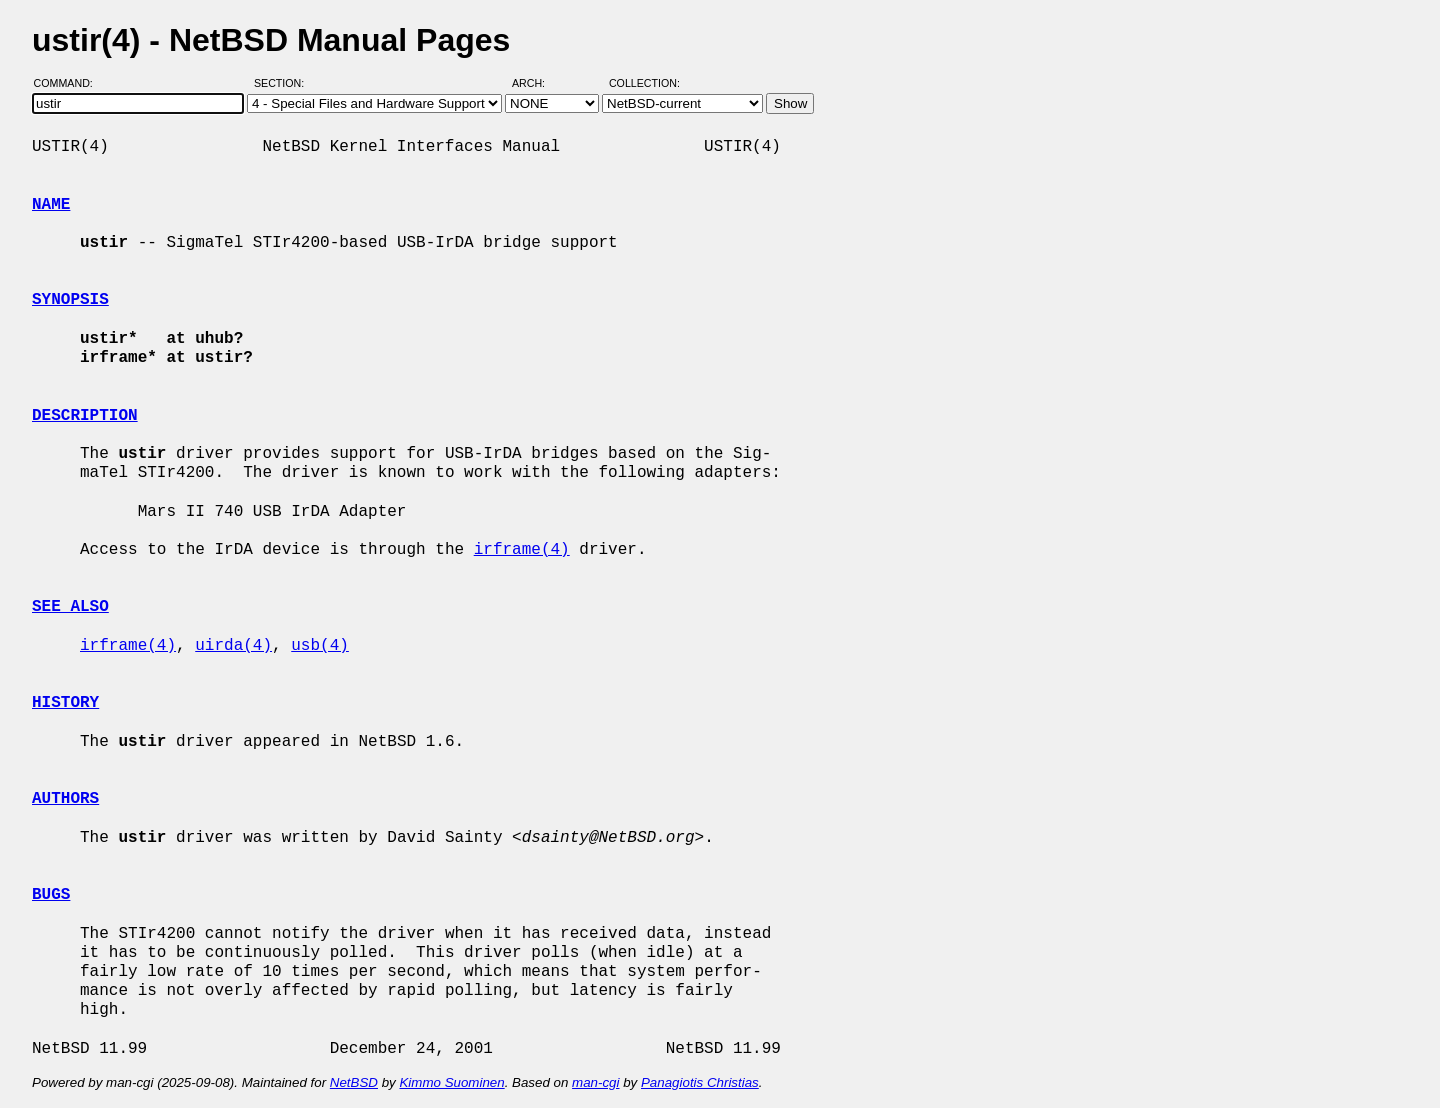 Image resolution: width=1440 pixels, height=1108 pixels. I want to click on Panagiotis Christias, so click(700, 1082).